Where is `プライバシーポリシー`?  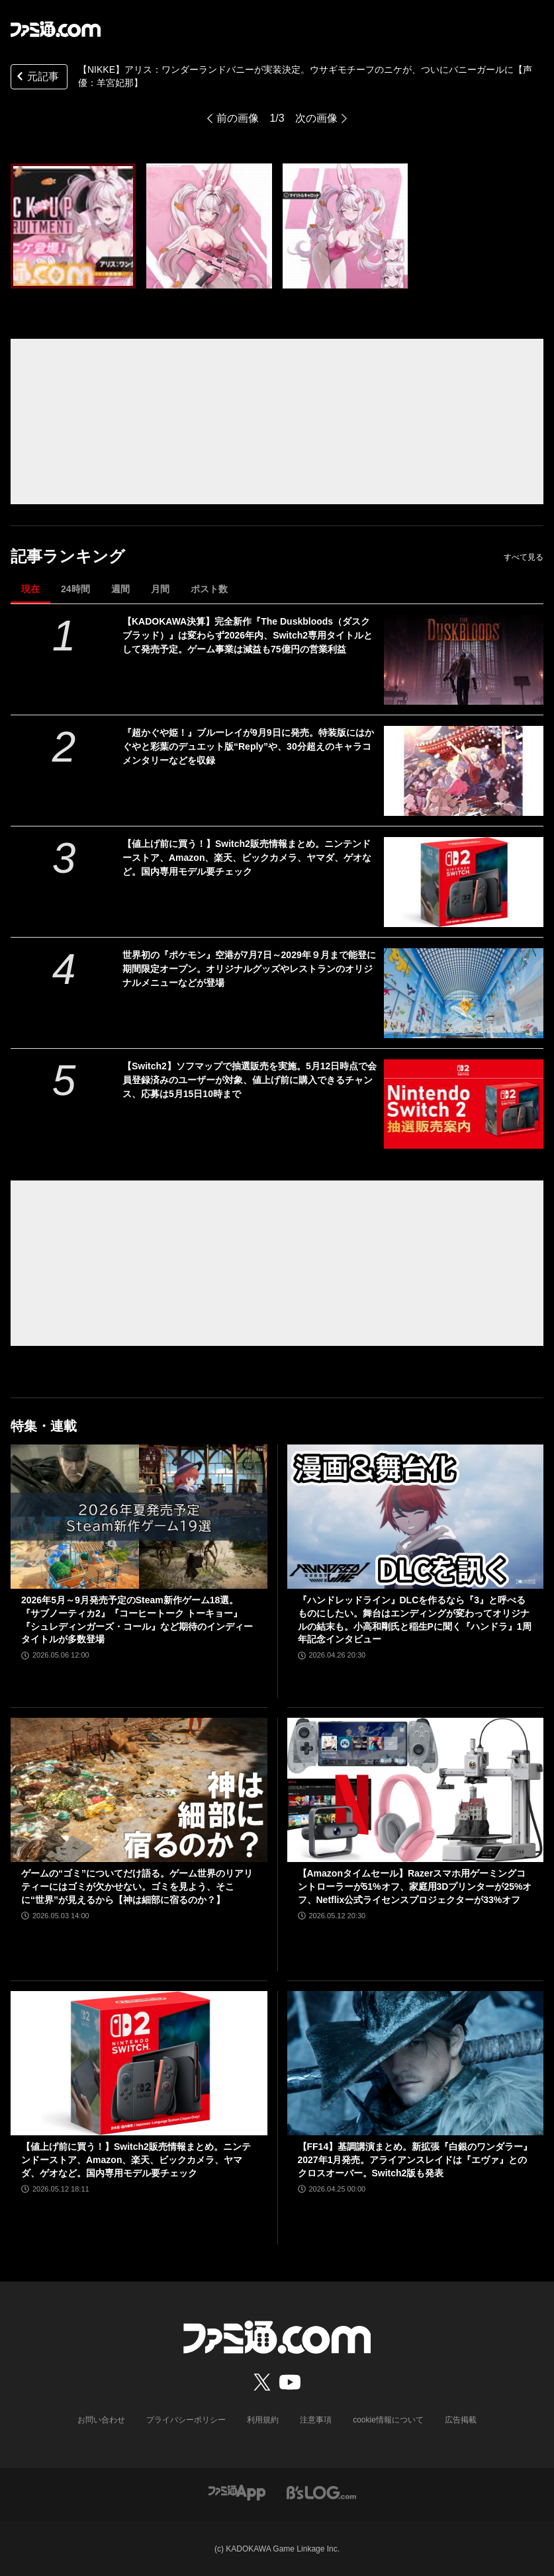
プライバシーポリシー is located at coordinates (186, 2419).